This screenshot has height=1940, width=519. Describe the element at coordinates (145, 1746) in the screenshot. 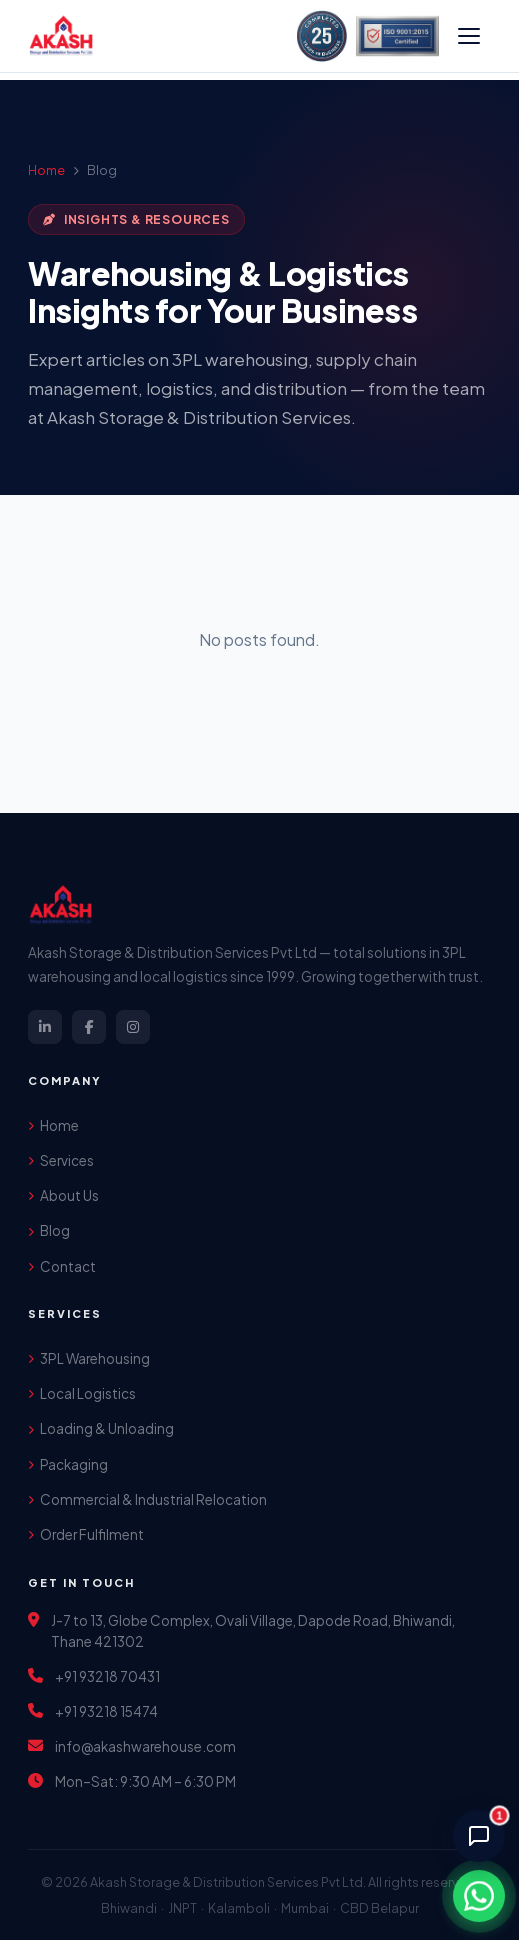

I see `info@akashwarehouse.com` at that location.